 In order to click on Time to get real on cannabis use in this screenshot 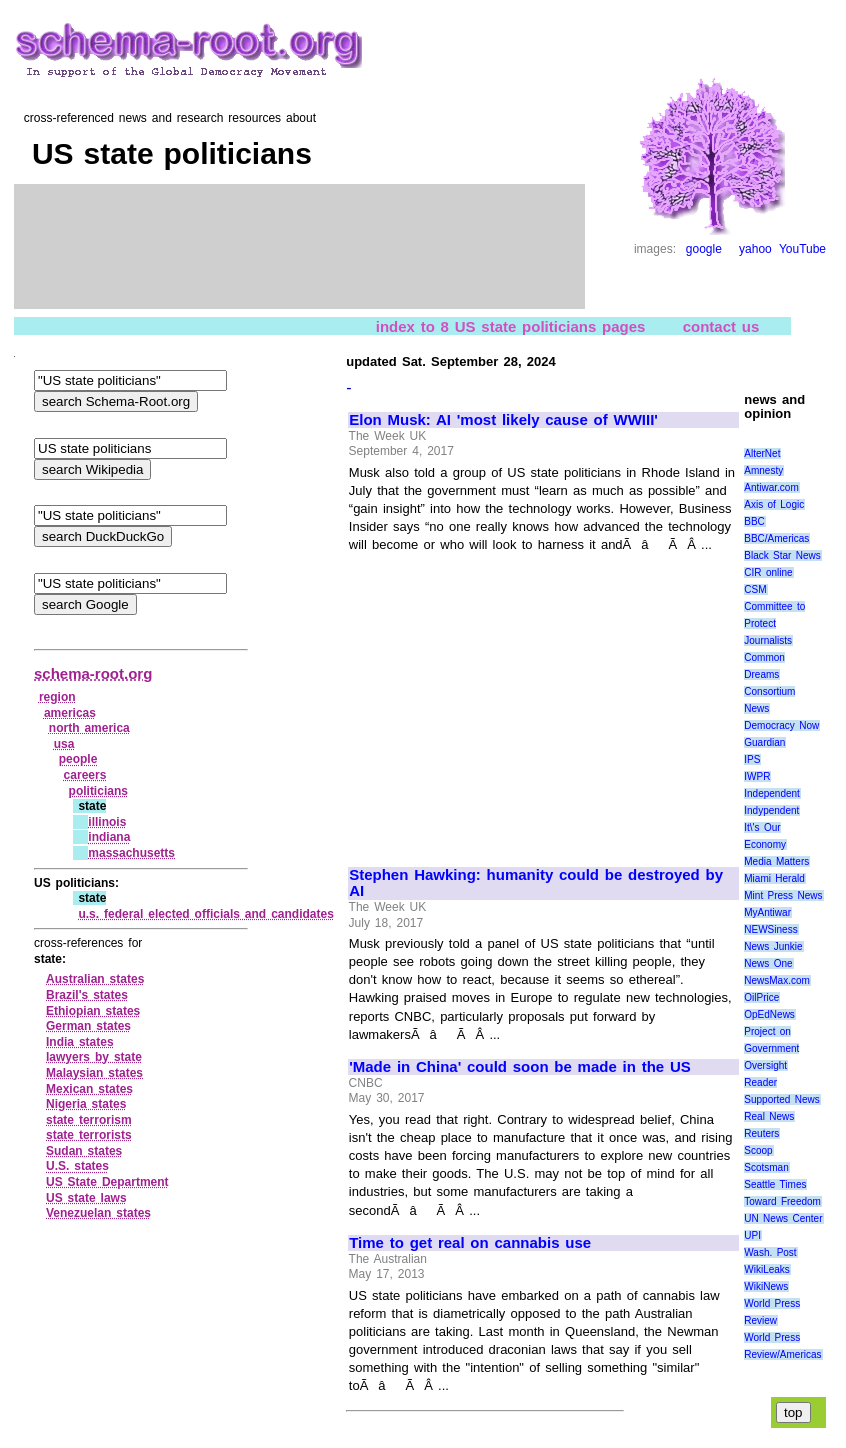, I will do `click(470, 1243)`.